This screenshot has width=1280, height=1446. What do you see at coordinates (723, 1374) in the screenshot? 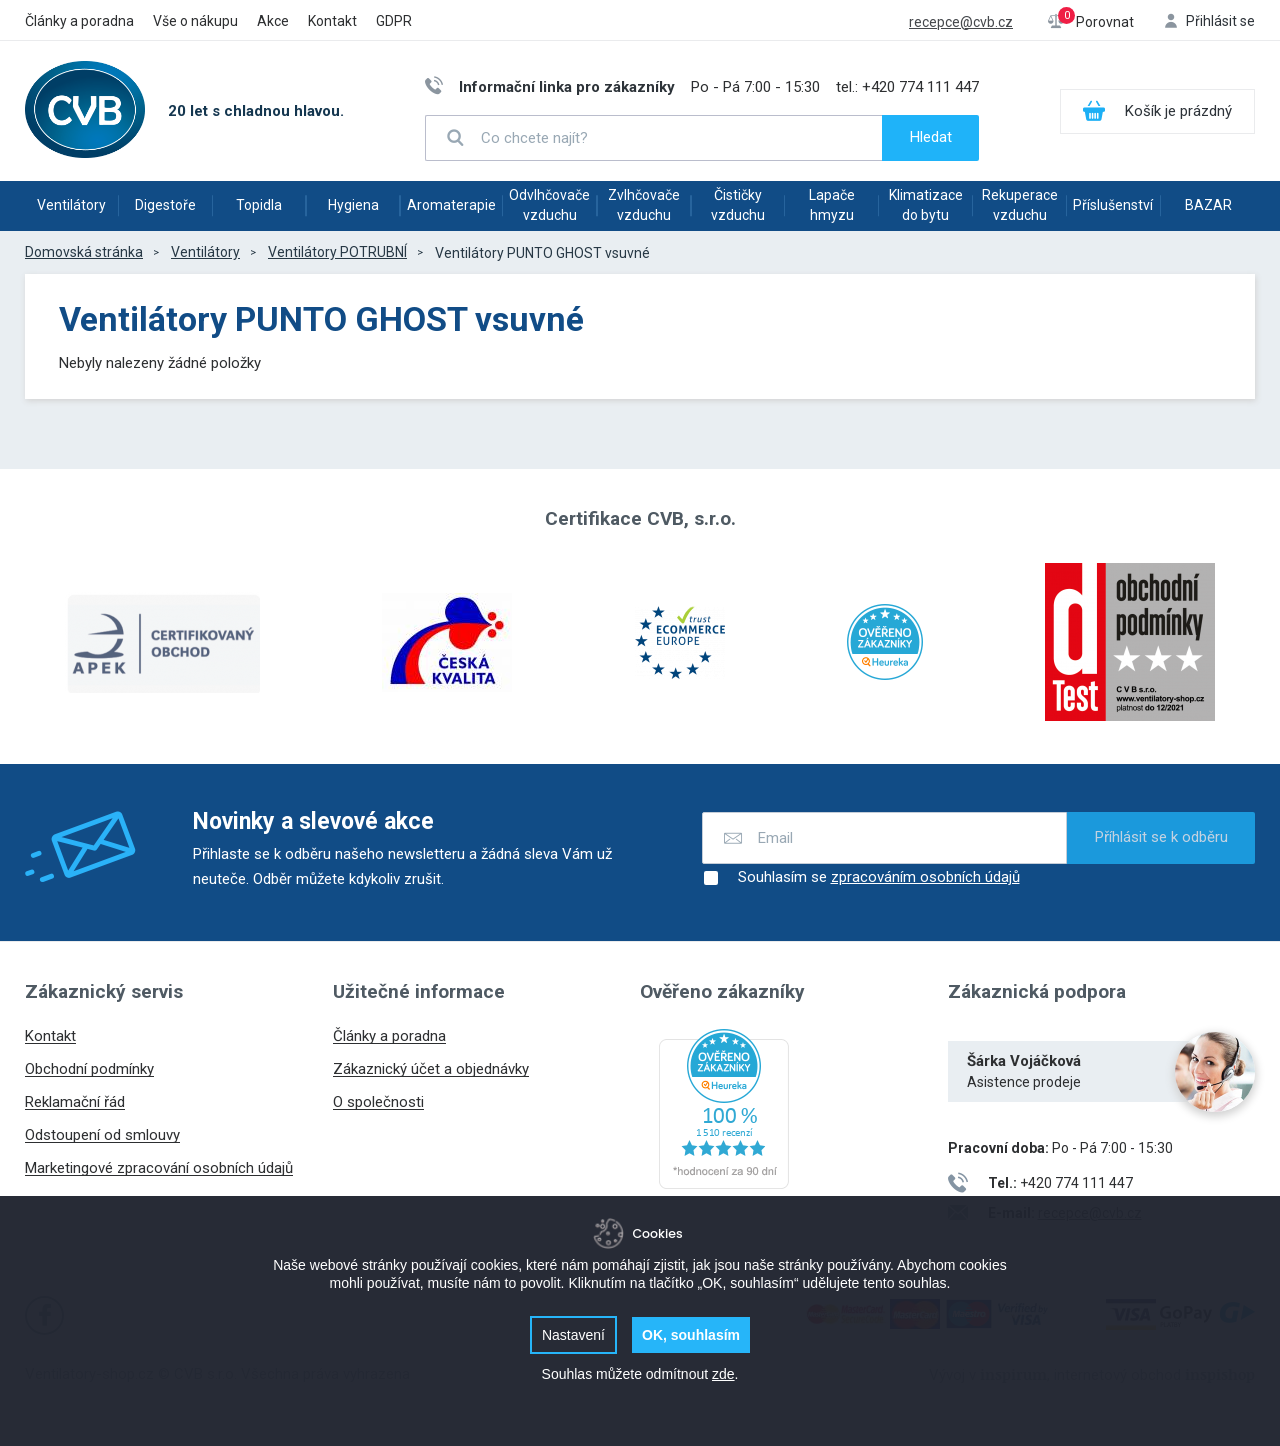
I see `zde` at bounding box center [723, 1374].